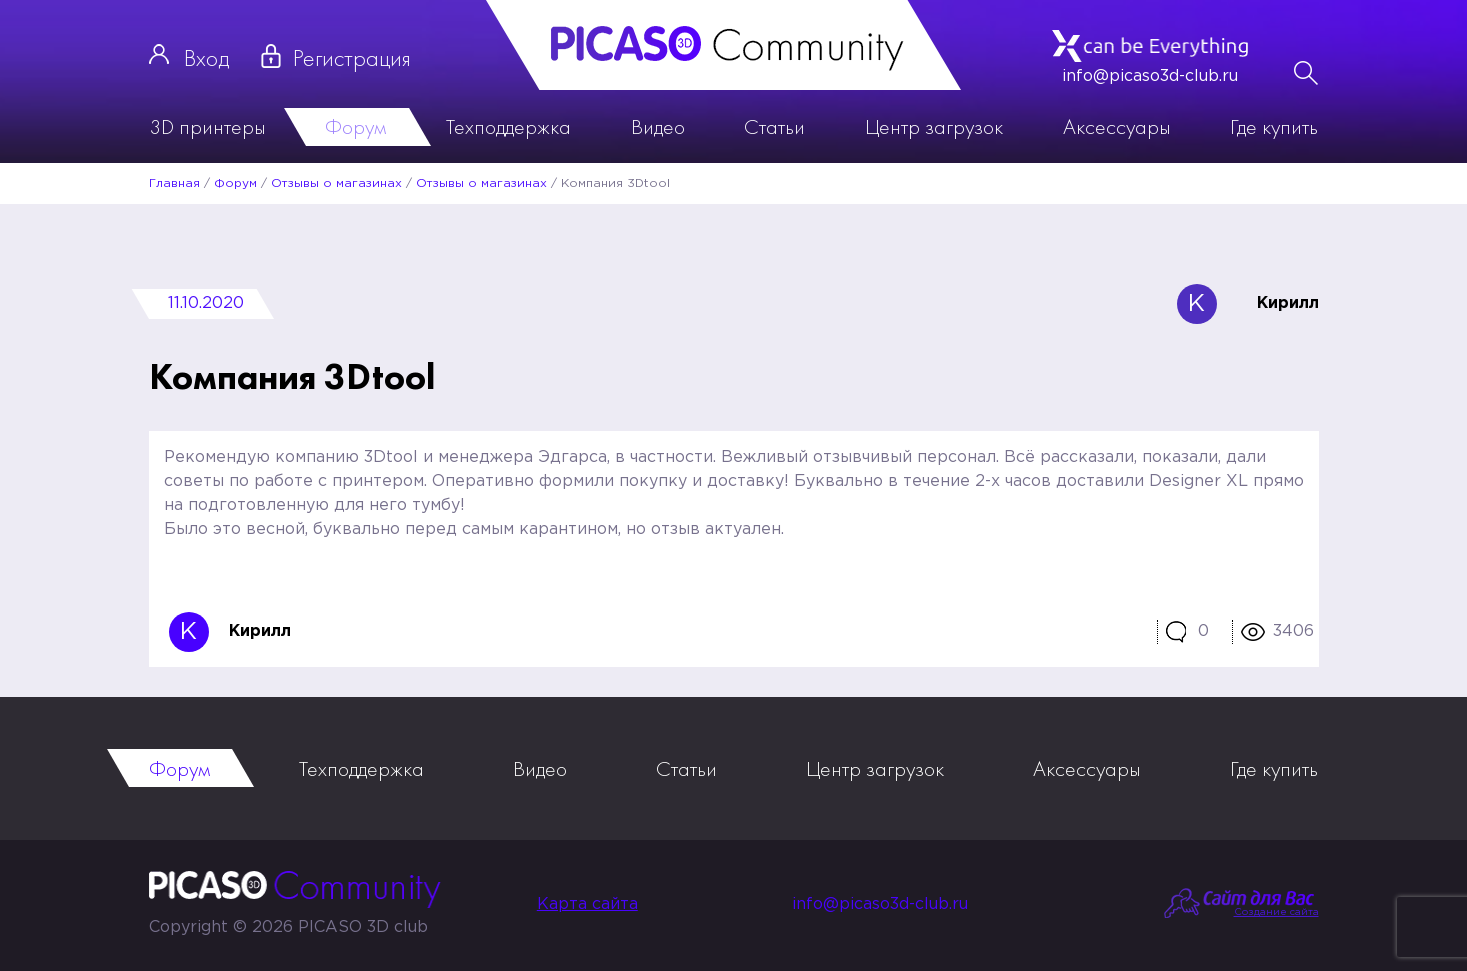 The image size is (1467, 971). I want to click on Форум, so click(355, 126).